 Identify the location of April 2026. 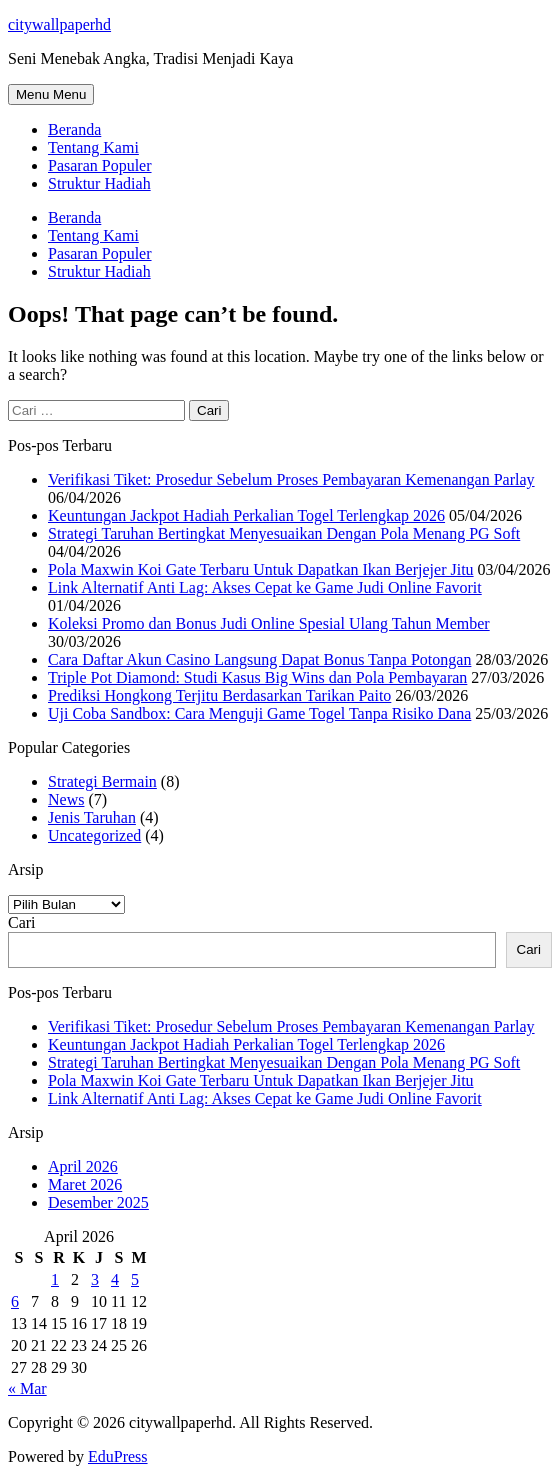
(83, 1166).